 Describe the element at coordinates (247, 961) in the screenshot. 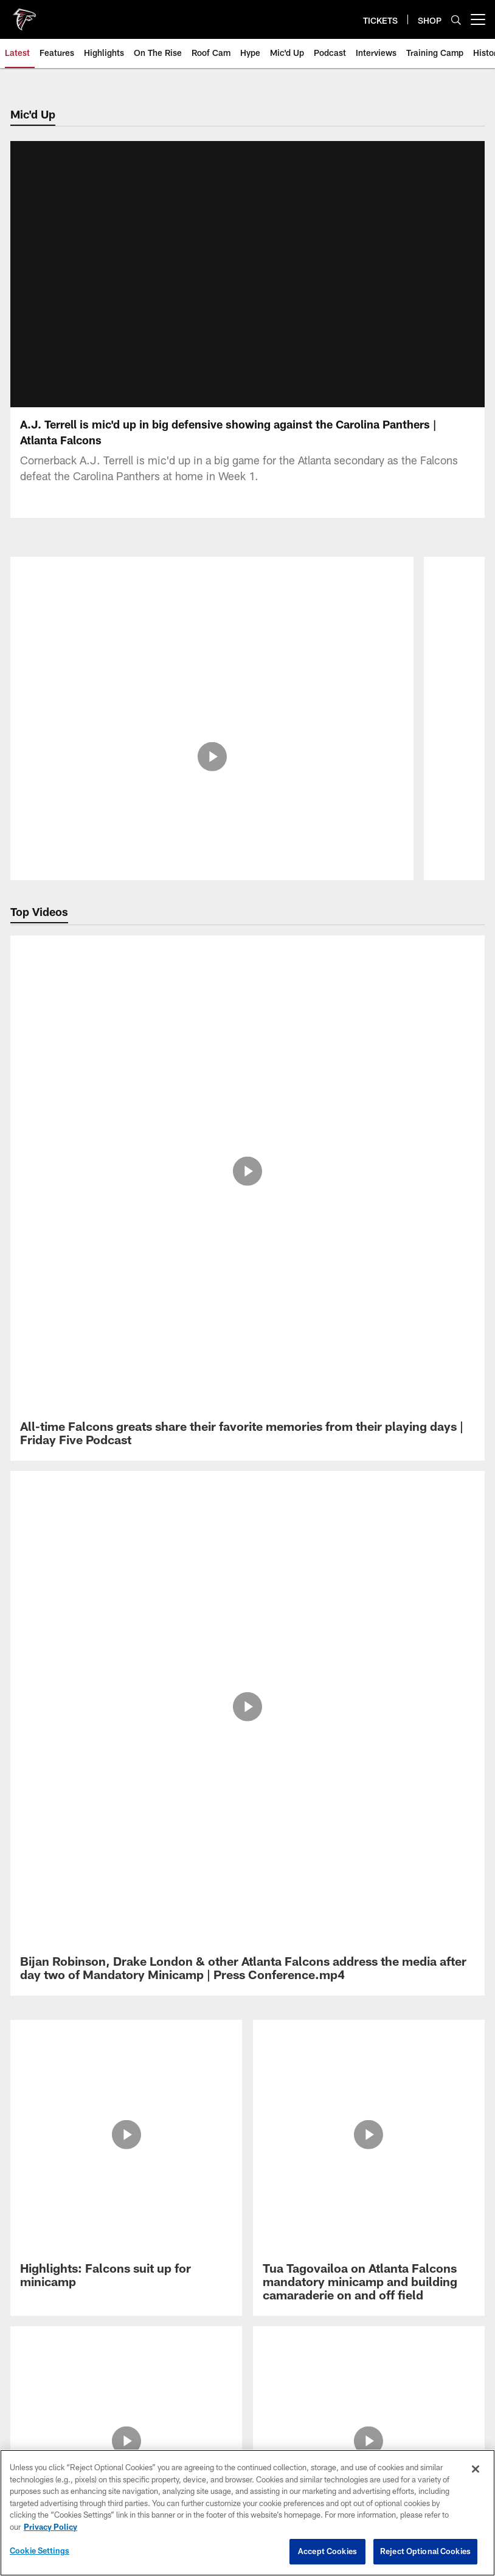

I see `[All-time Falcons greats share their favorite memories from their playing days | Friday Five Podcast]` at that location.